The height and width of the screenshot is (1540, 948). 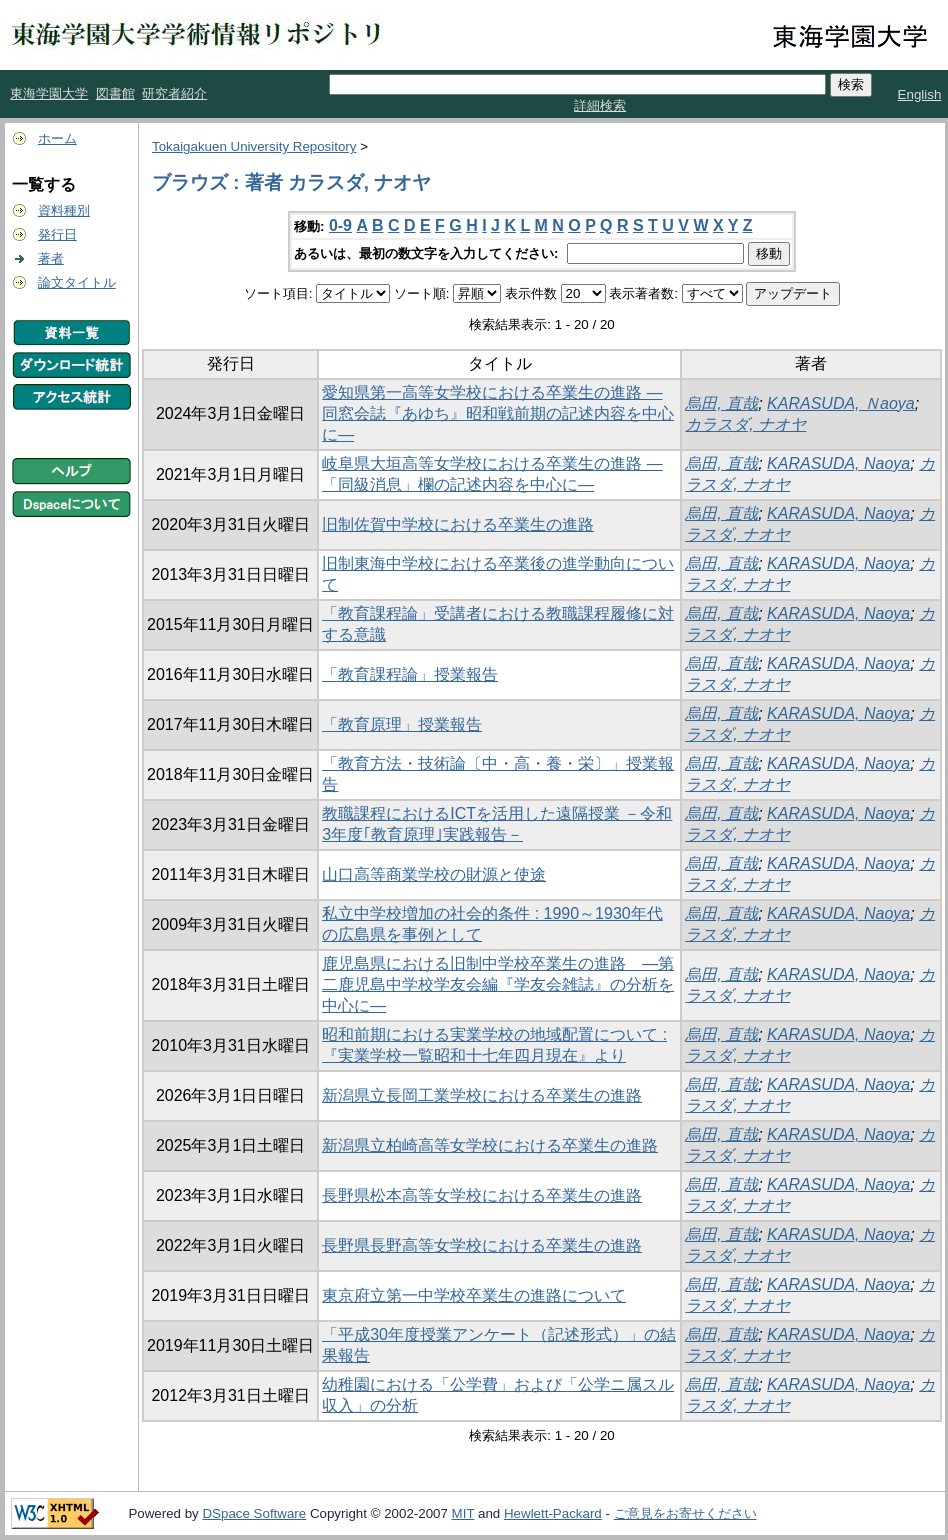 What do you see at coordinates (685, 1513) in the screenshot?
I see `ご意見をお寄せください` at bounding box center [685, 1513].